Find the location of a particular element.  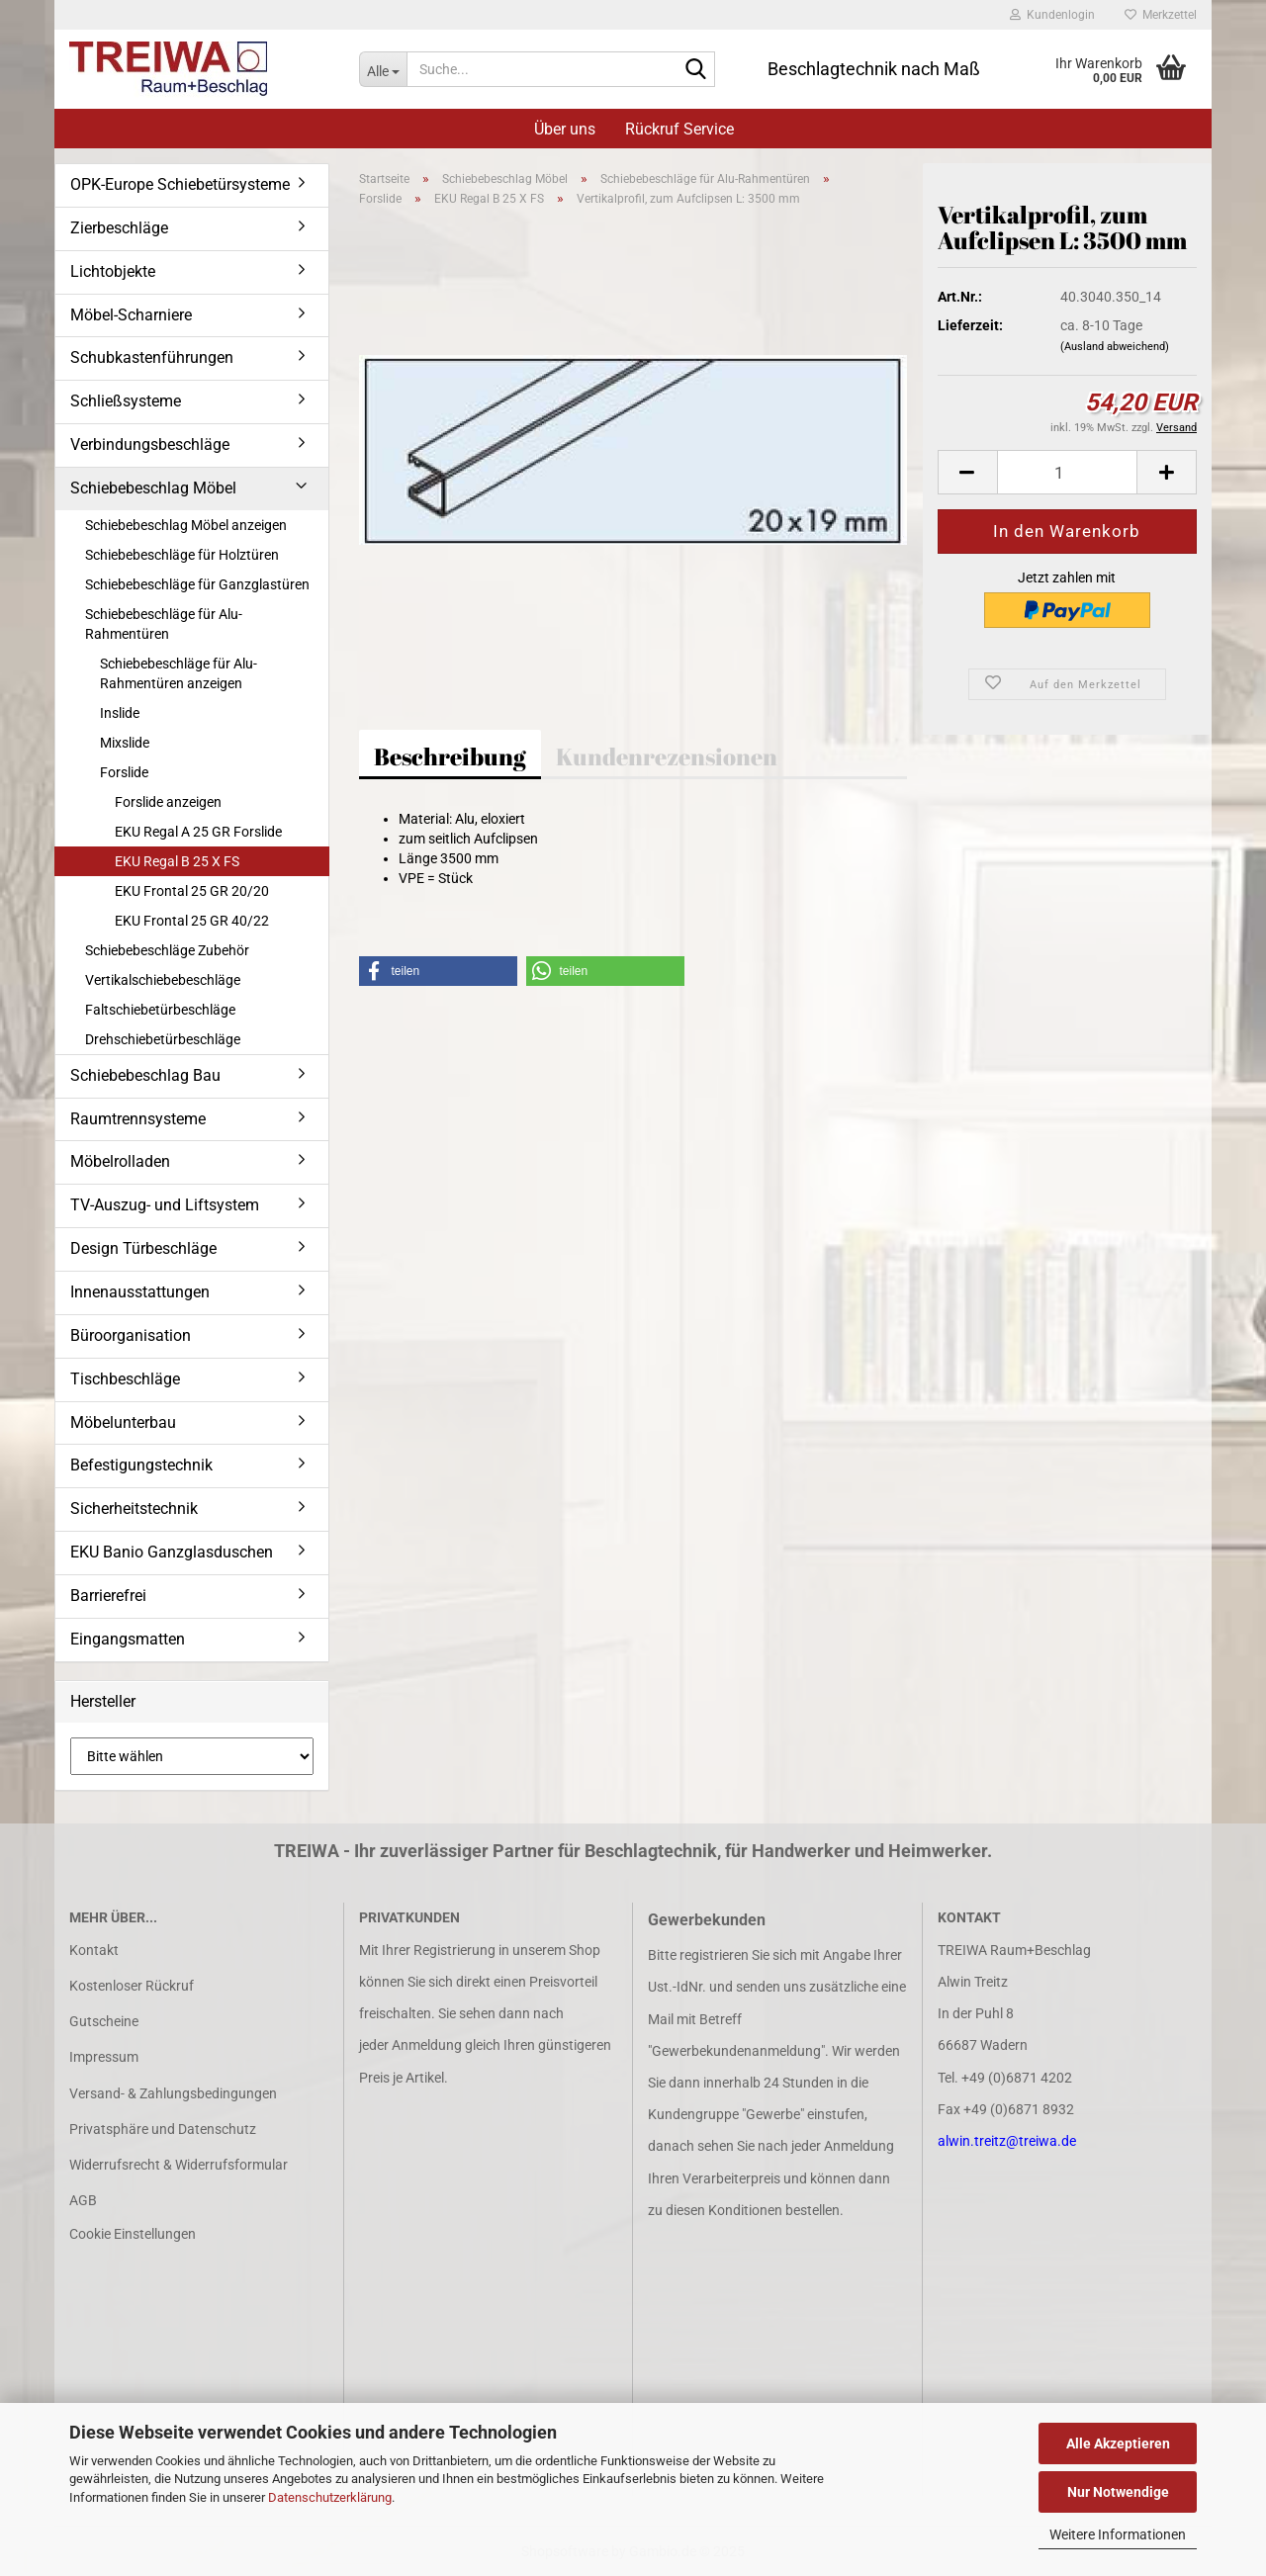

EKU Banio Ganzglasduschen is located at coordinates (171, 1552).